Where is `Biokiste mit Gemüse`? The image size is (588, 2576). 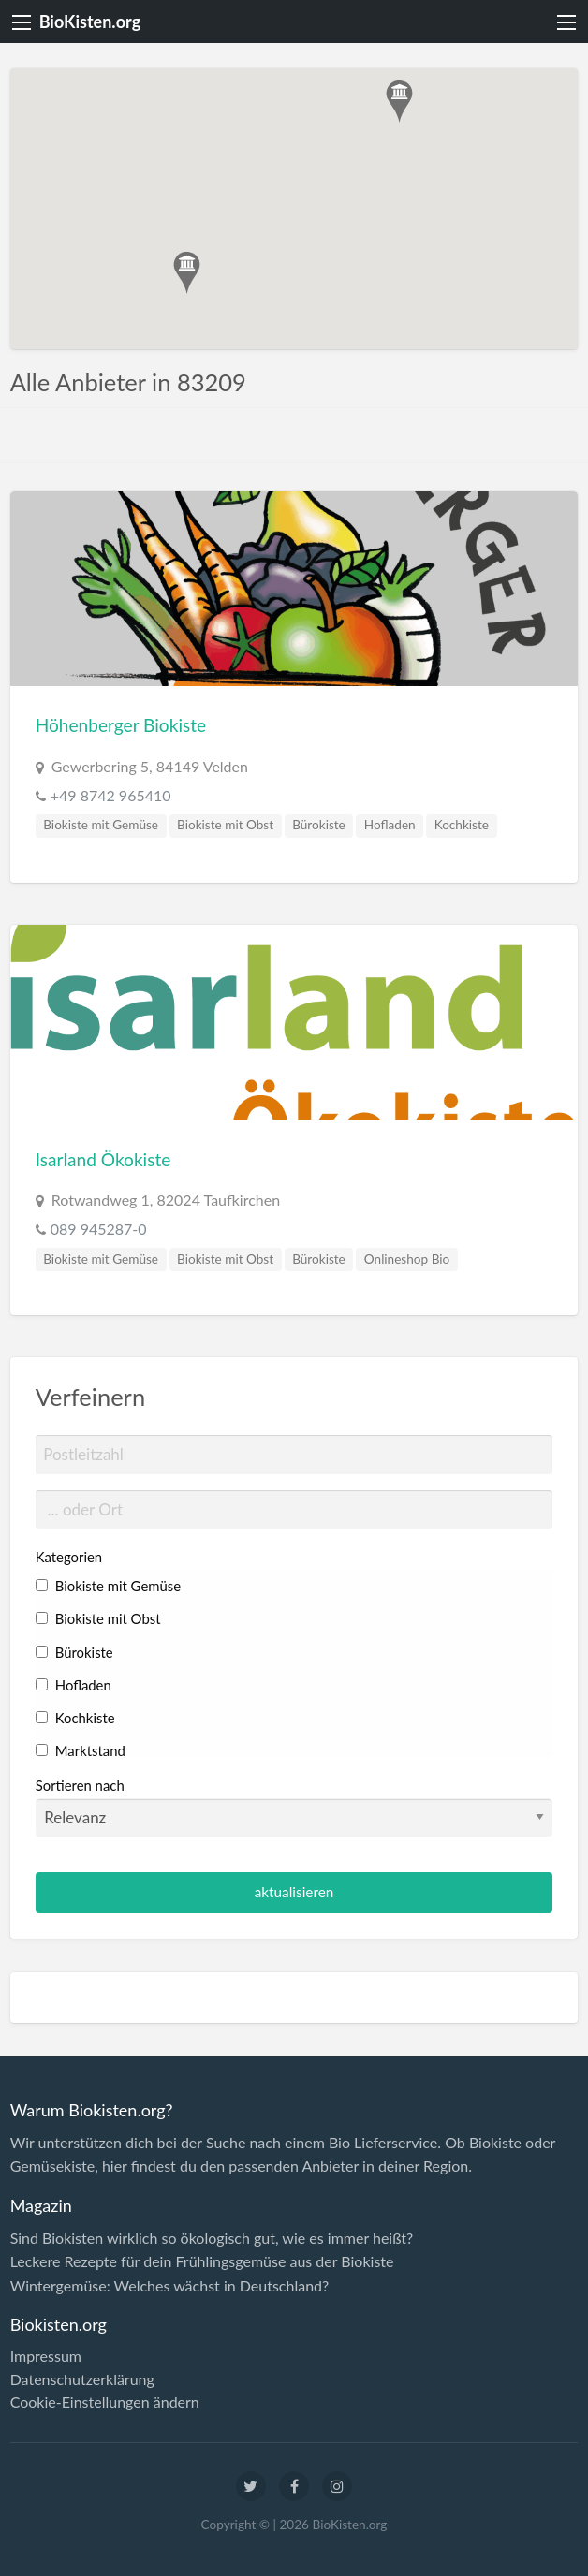
Biokiste mit Gemüse is located at coordinates (100, 824).